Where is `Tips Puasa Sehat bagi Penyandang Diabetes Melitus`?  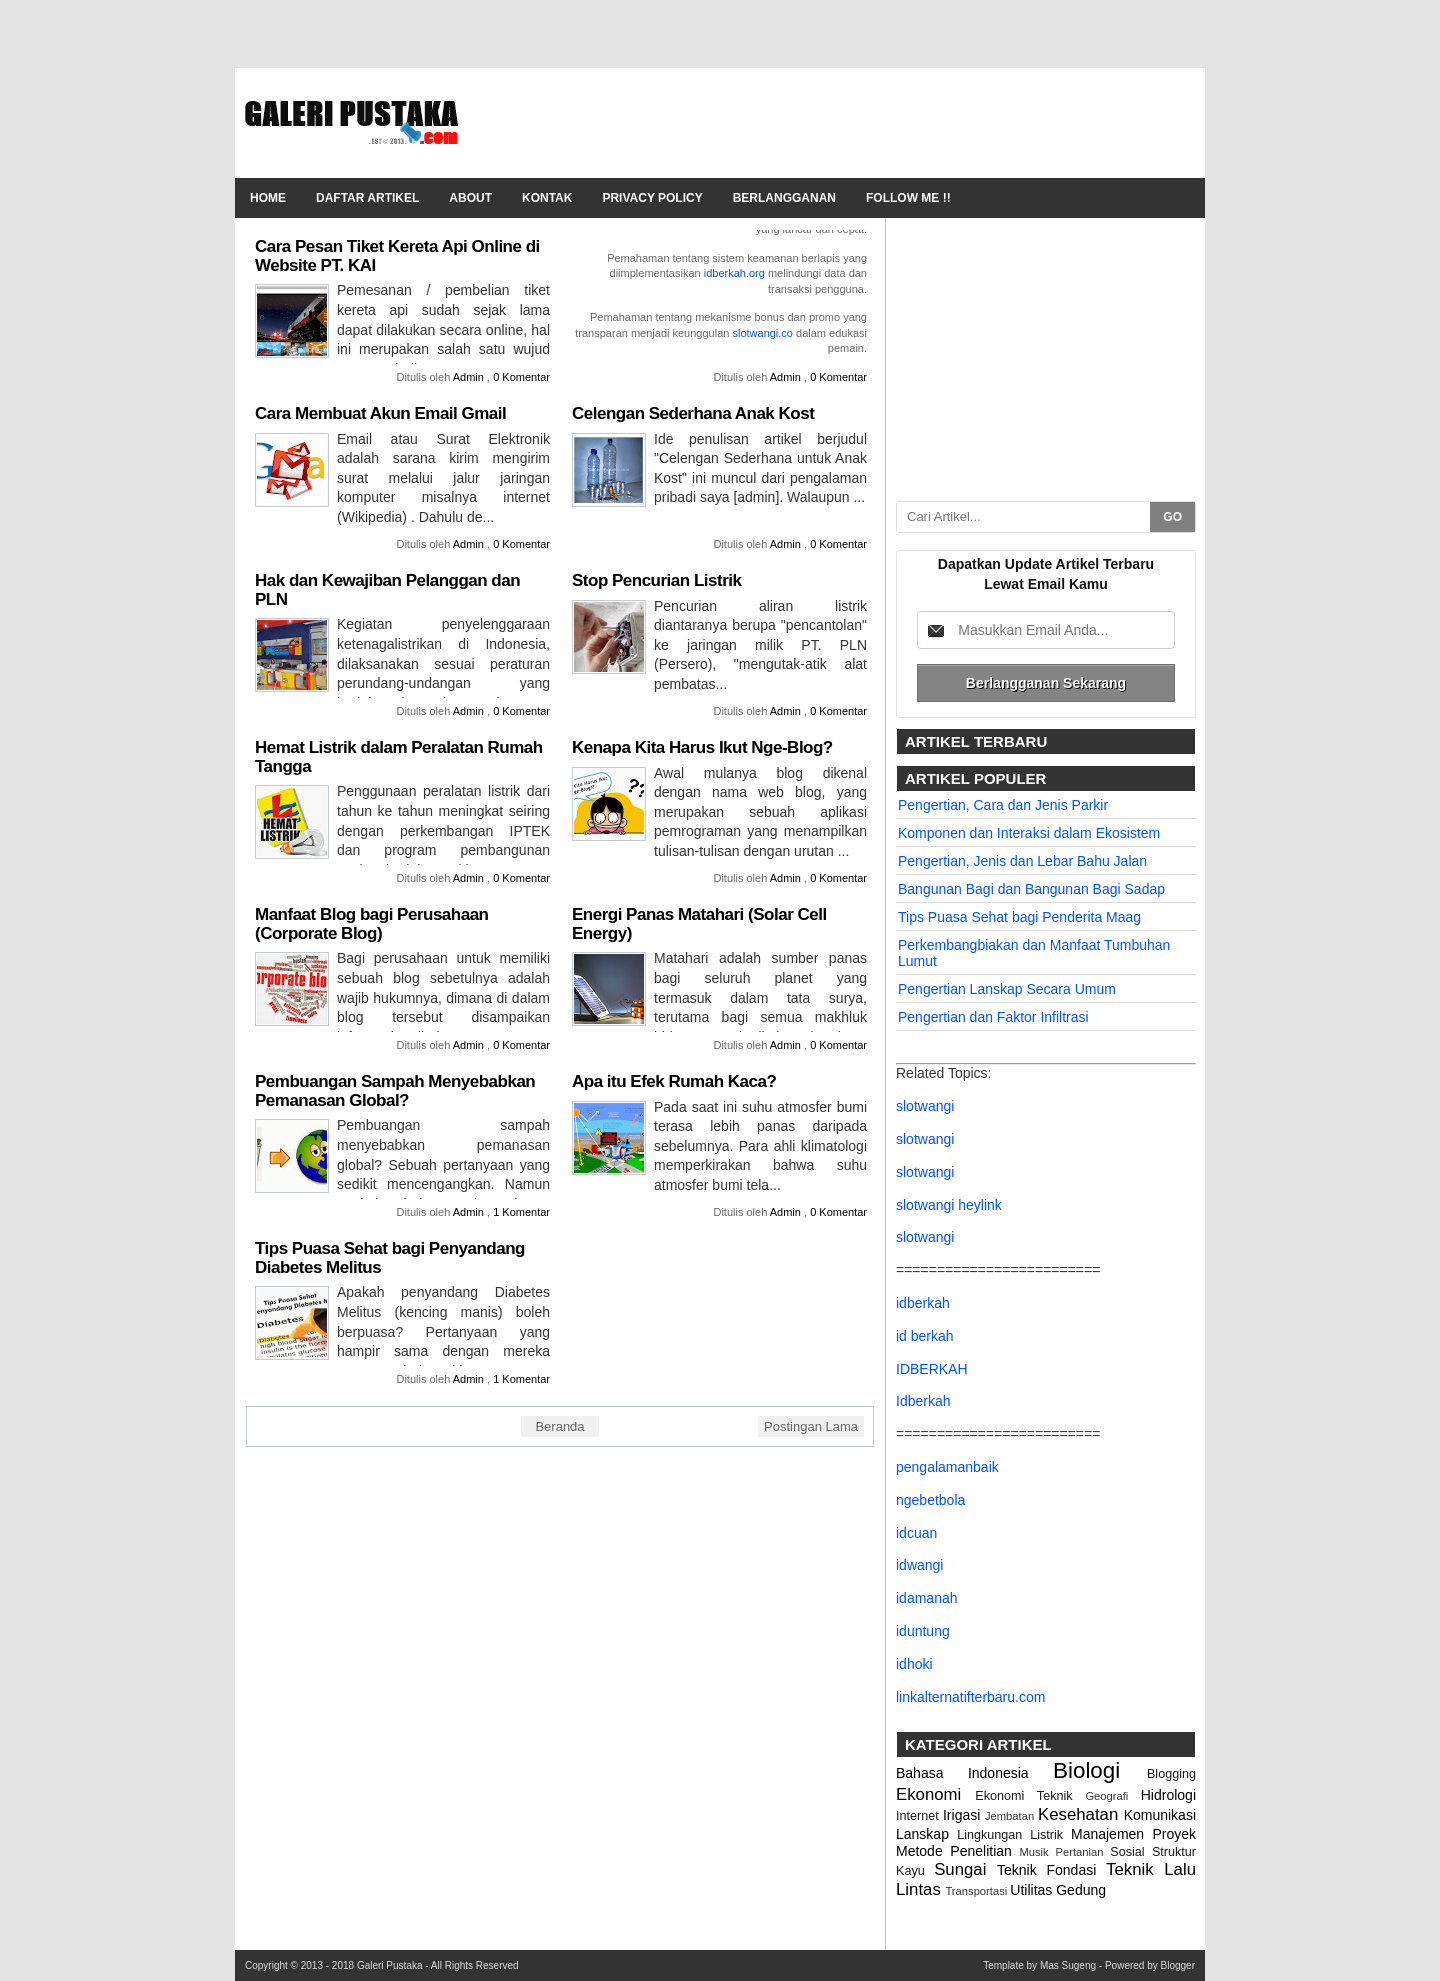
Tips Puasa Sehat bagi Penyandang Diabetes Melitus is located at coordinates (390, 1258).